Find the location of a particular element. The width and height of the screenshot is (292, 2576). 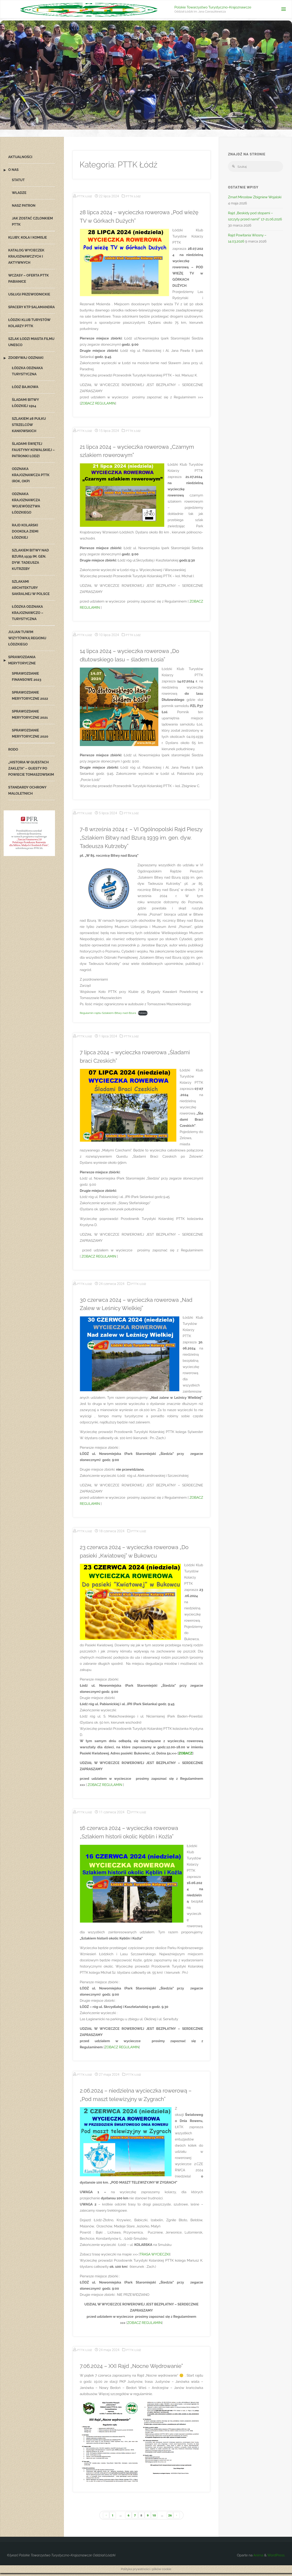

7 lipca 2024 – wycieczka rowerowa „Śladami braci Czeskich” is located at coordinates (141, 1057).